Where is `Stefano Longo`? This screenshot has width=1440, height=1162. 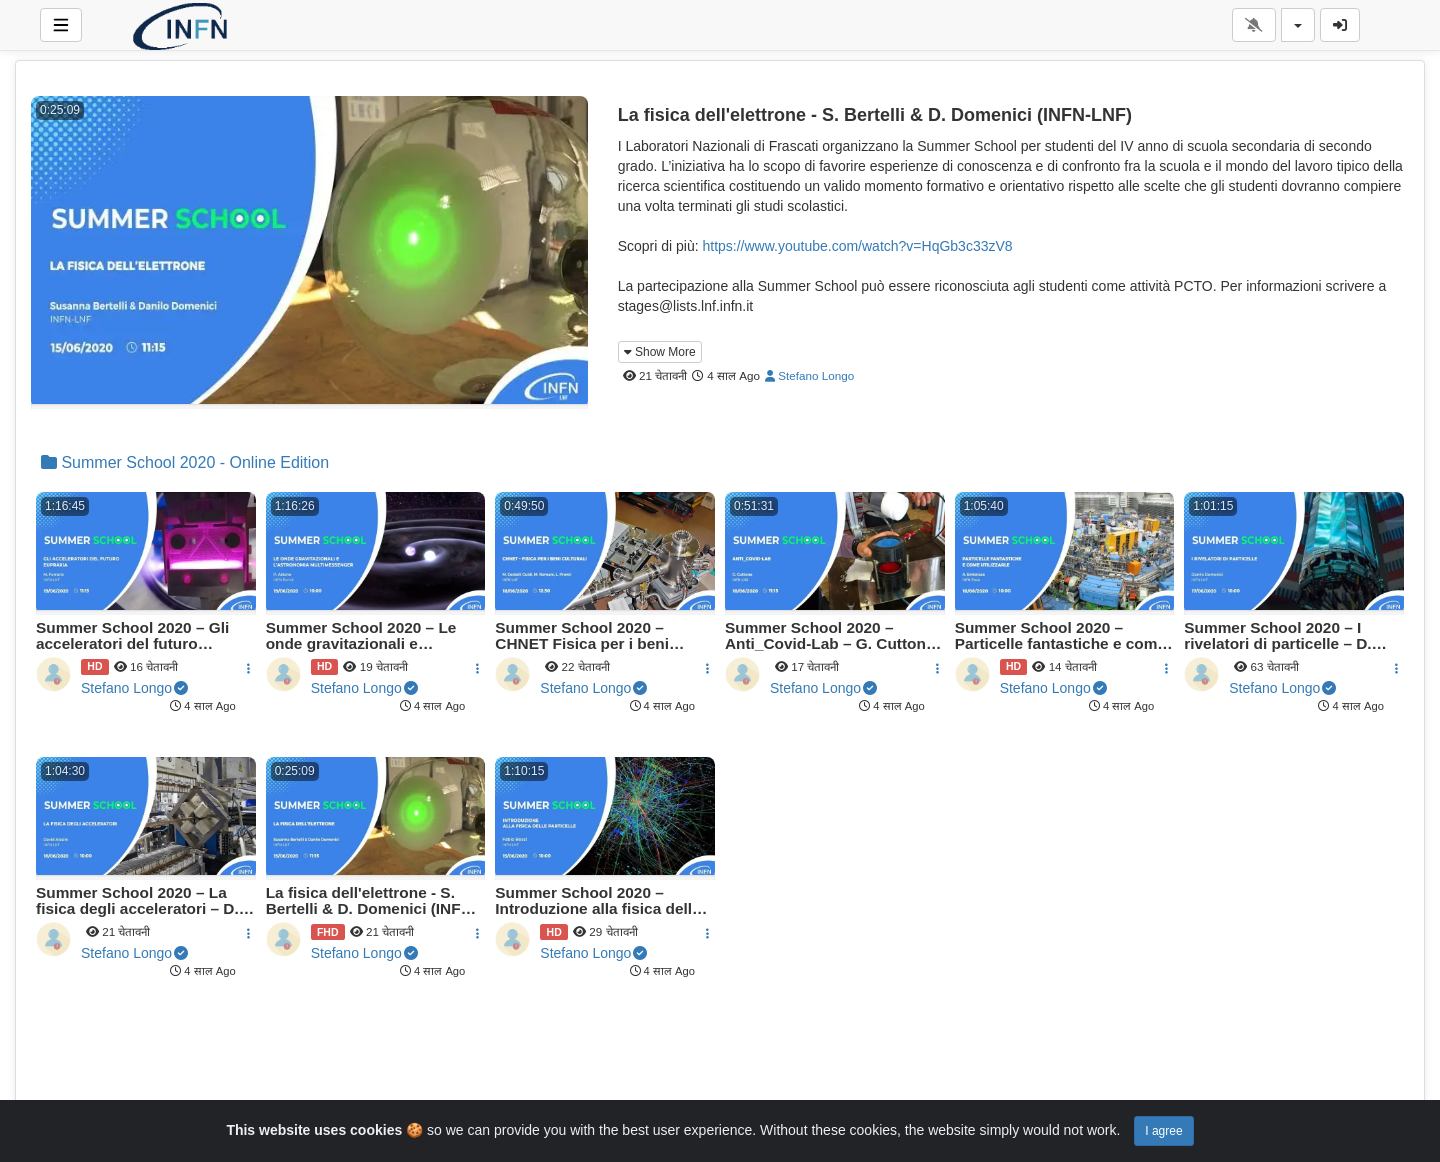
Stefano Longo is located at coordinates (809, 375).